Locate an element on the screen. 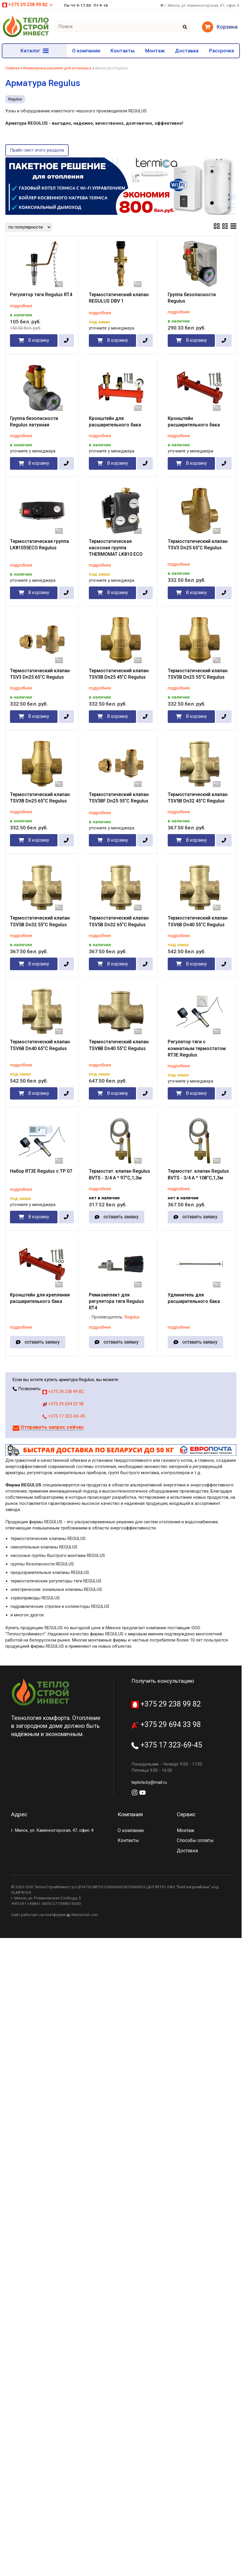 The width and height of the screenshot is (246, 2576). О компании is located at coordinates (86, 51).